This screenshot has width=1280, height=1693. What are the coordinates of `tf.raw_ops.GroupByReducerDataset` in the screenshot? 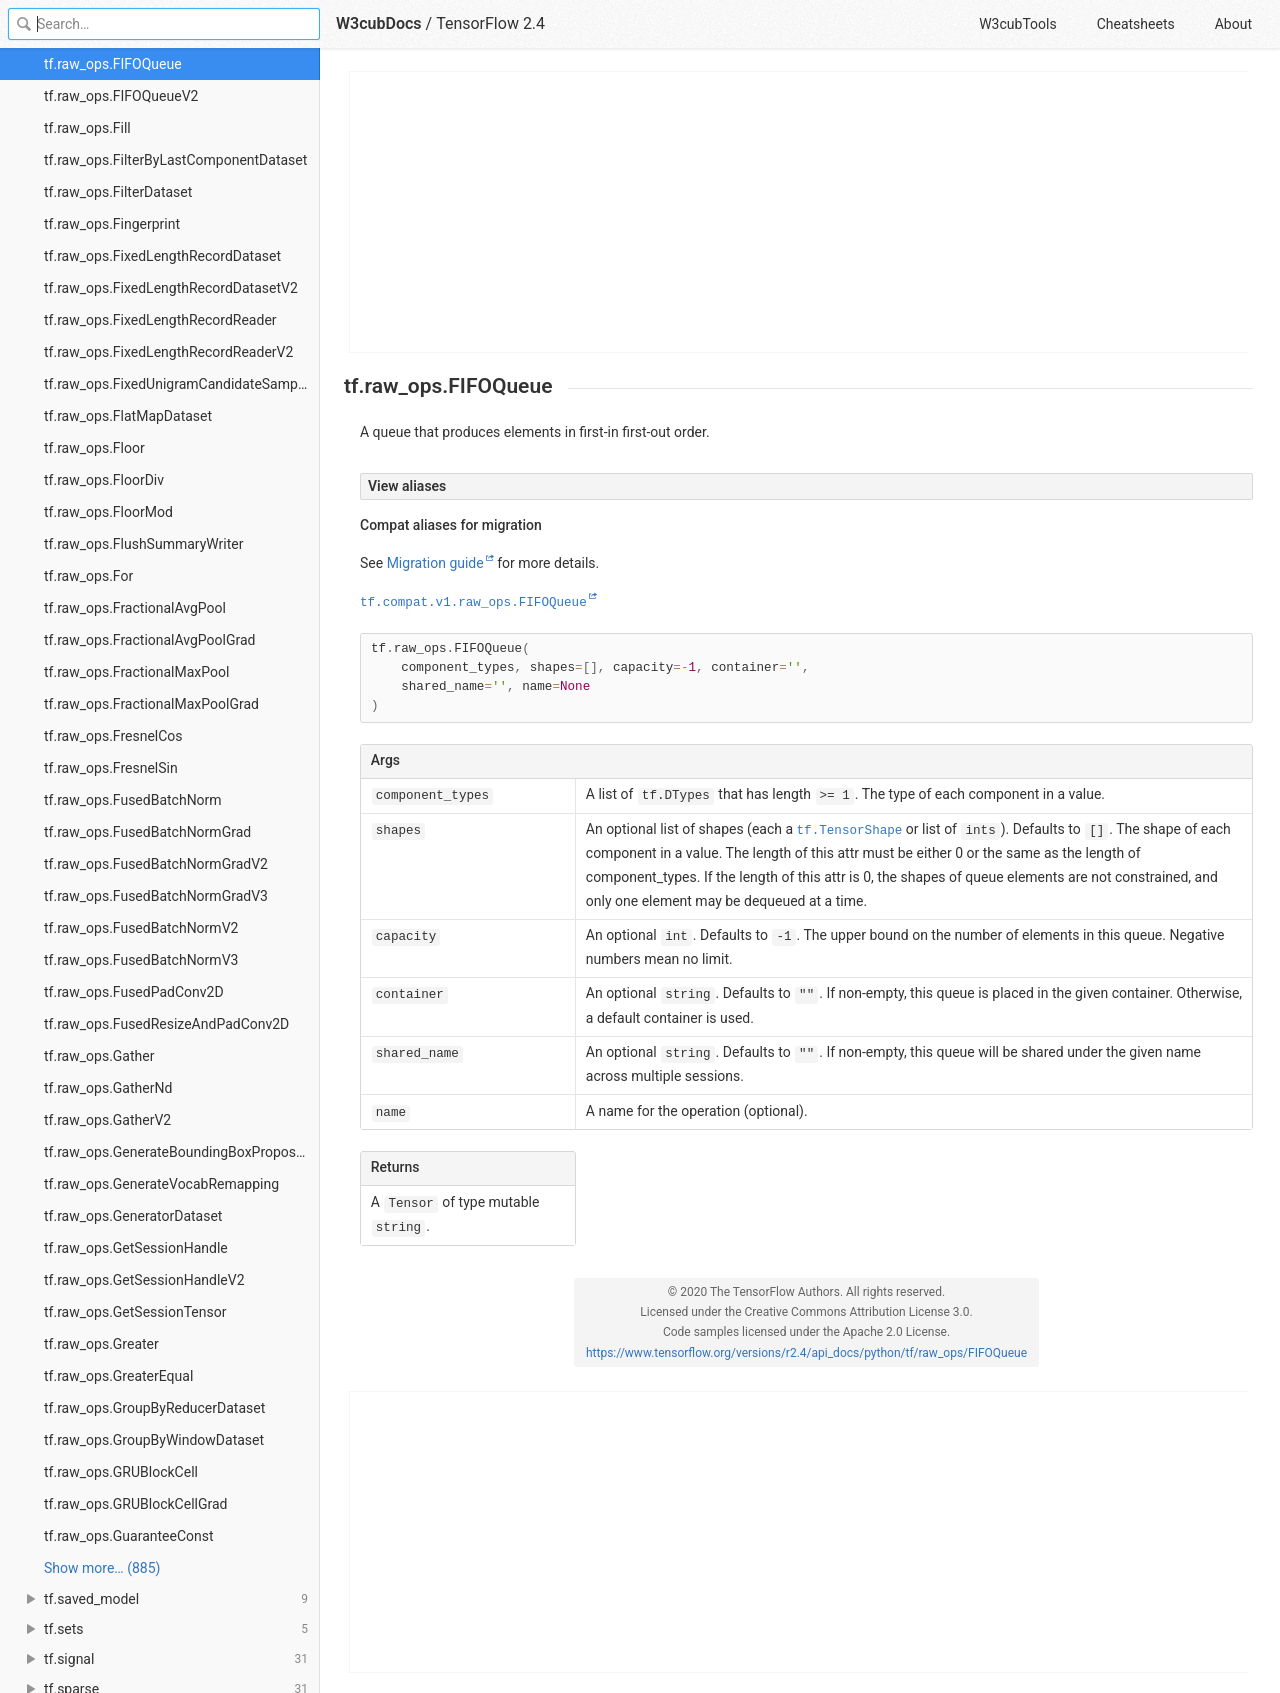 It's located at (154, 1408).